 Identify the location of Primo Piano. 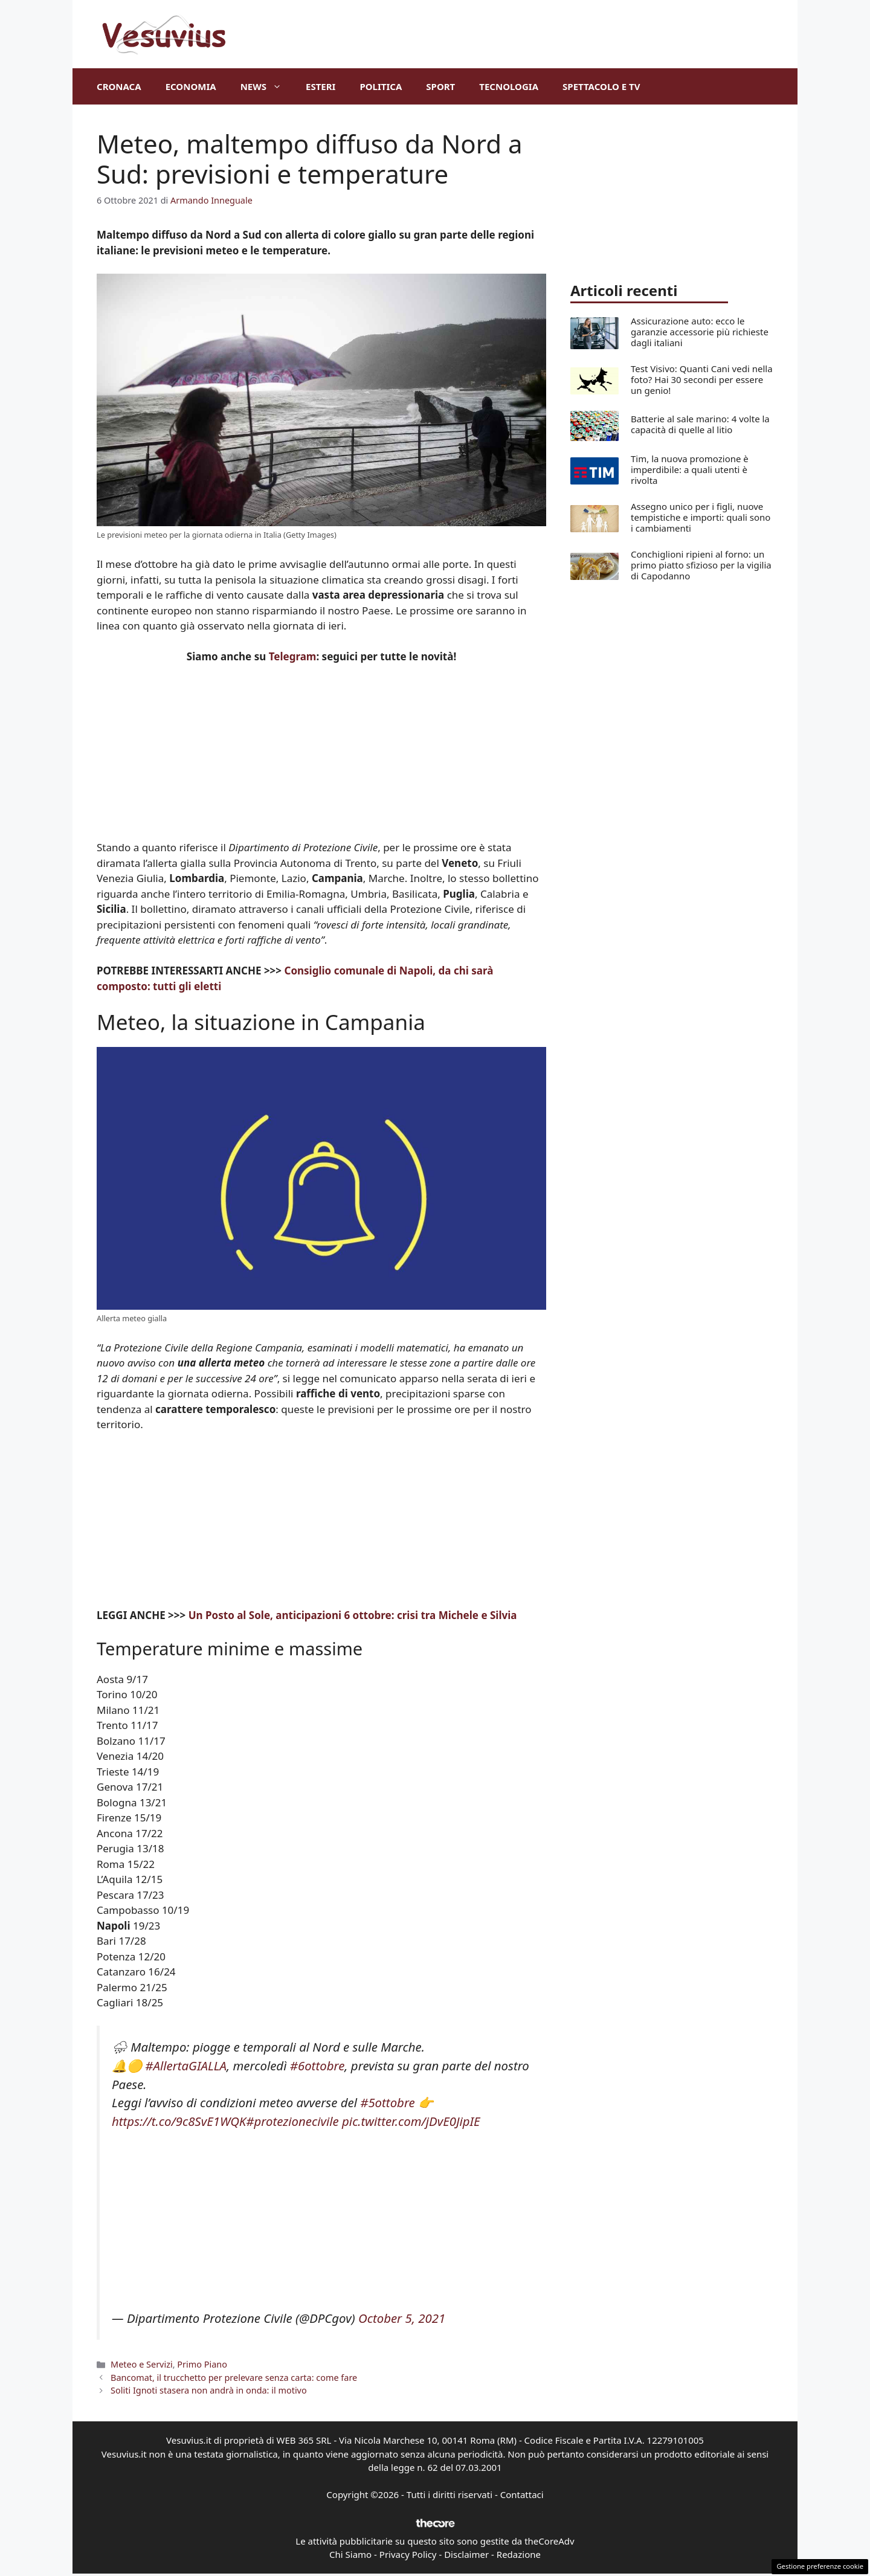
(202, 2364).